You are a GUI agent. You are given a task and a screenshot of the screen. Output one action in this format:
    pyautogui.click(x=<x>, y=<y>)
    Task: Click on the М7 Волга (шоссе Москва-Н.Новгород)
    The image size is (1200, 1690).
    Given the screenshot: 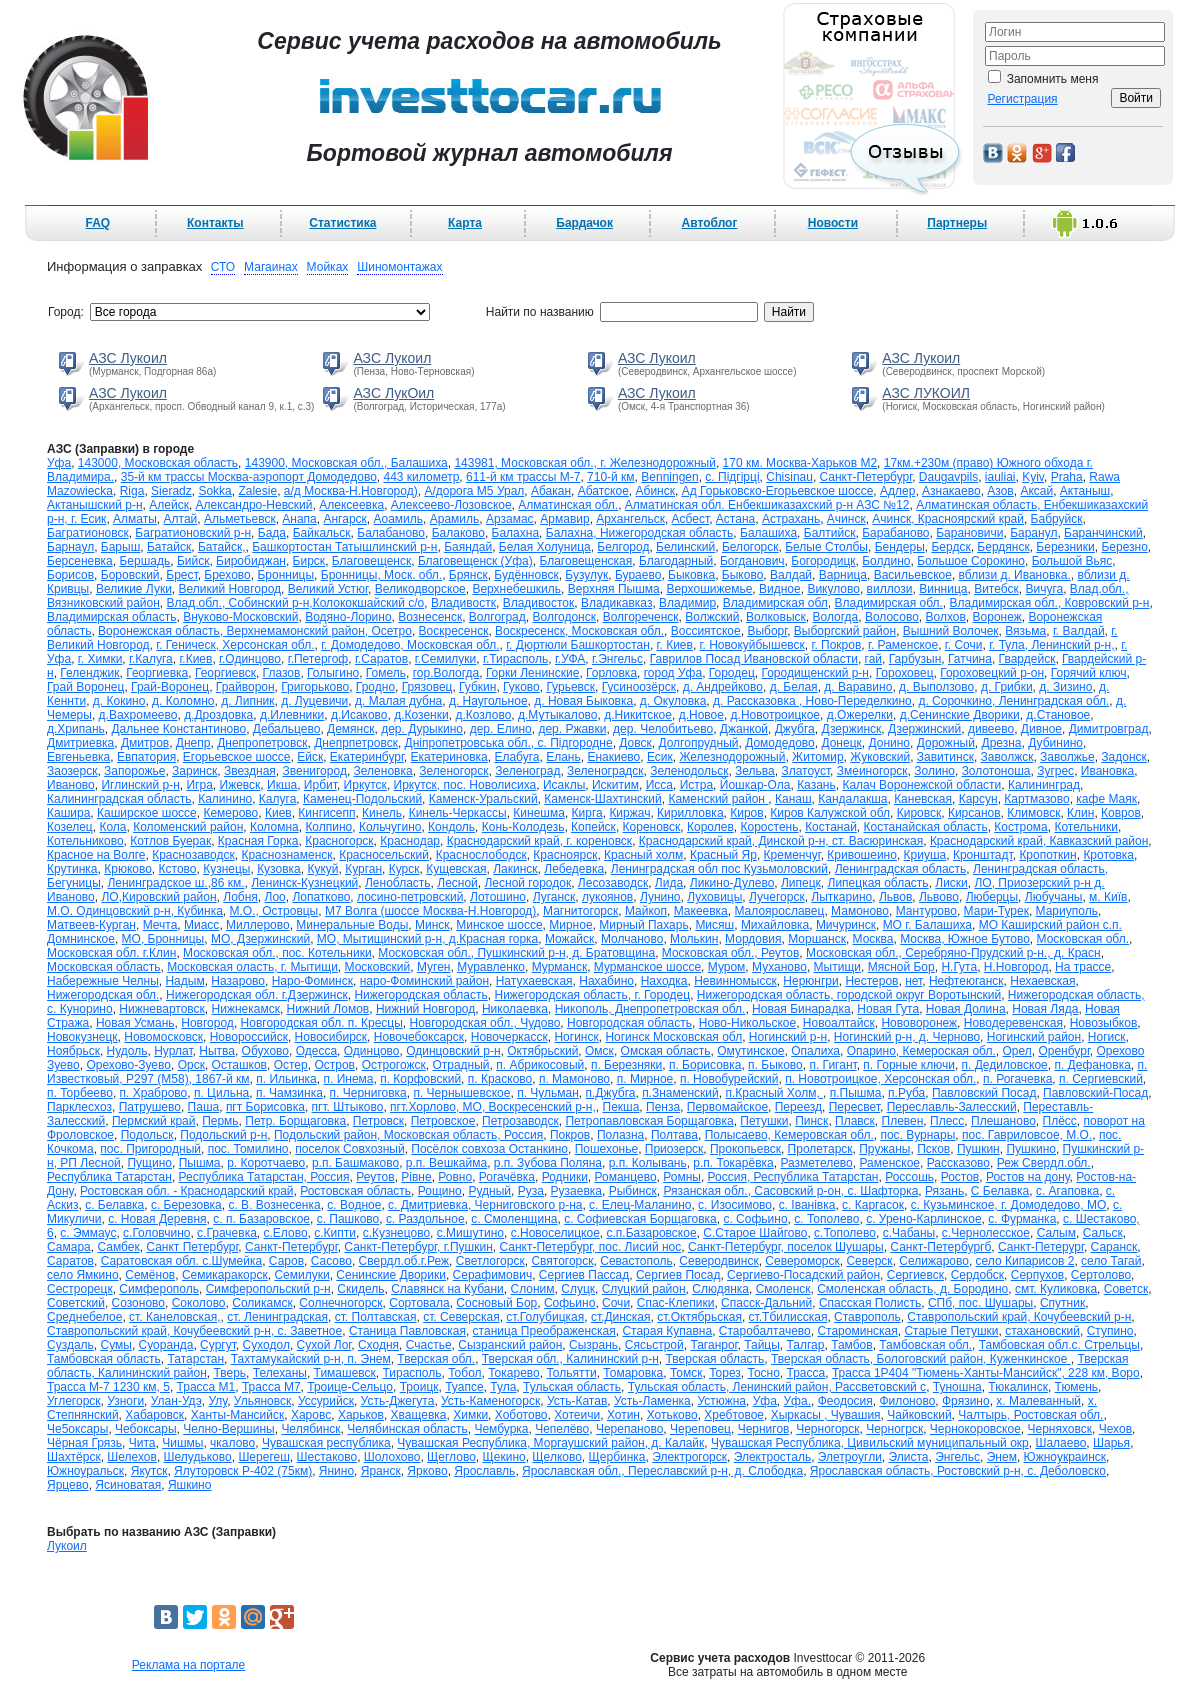 What is the action you would take?
    pyautogui.click(x=430, y=911)
    